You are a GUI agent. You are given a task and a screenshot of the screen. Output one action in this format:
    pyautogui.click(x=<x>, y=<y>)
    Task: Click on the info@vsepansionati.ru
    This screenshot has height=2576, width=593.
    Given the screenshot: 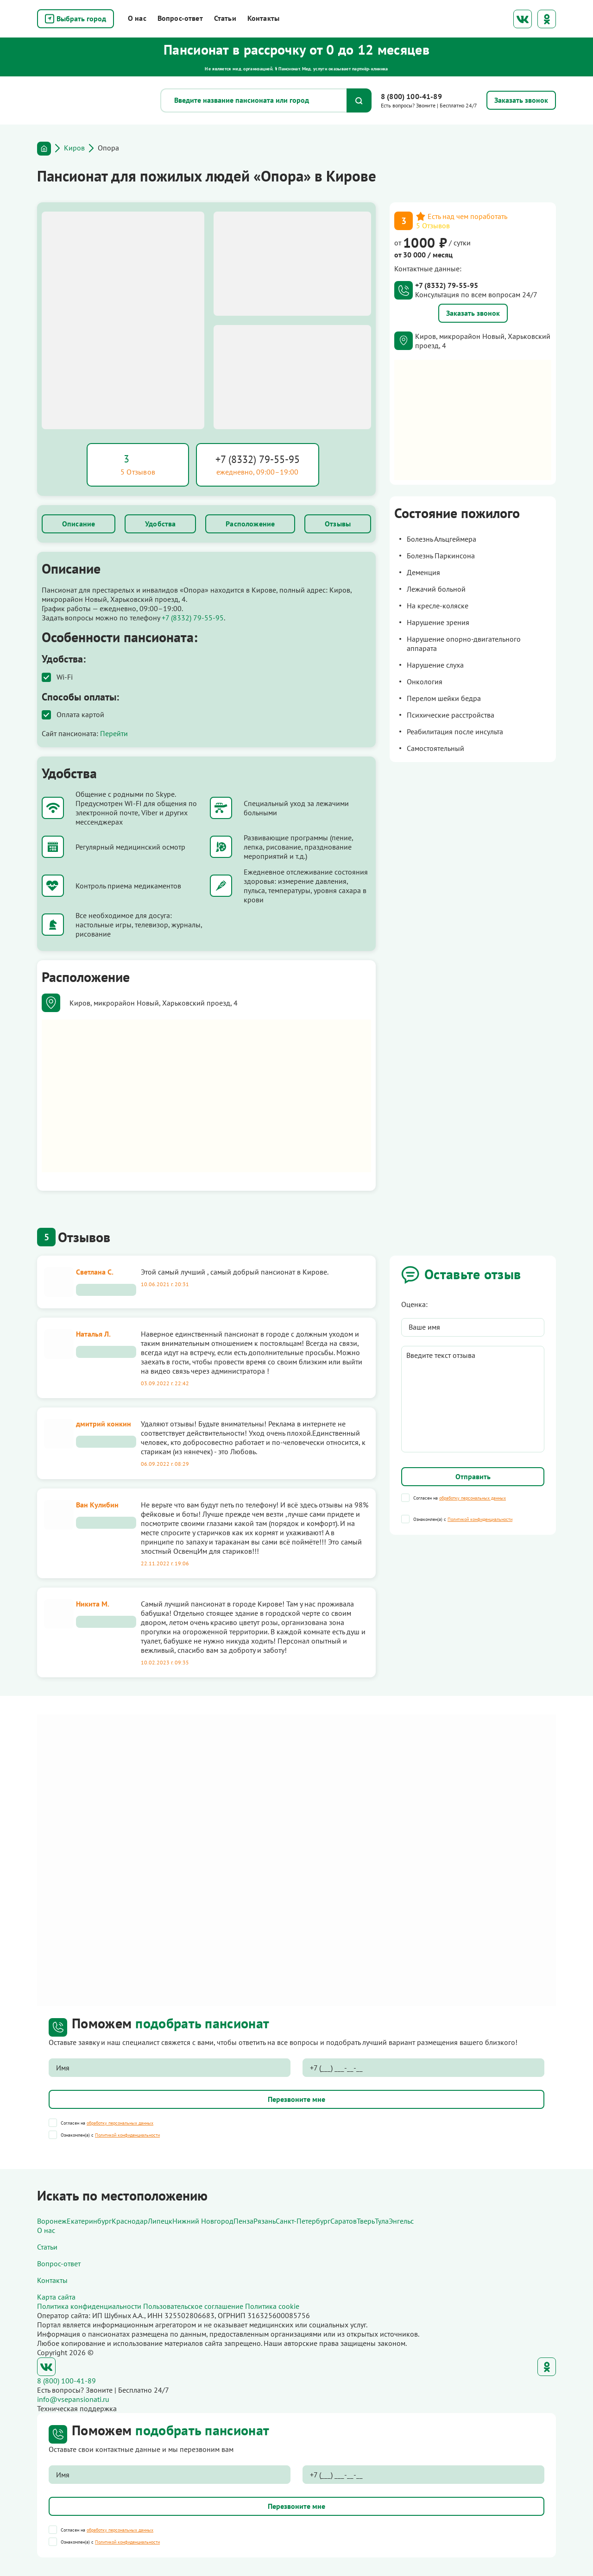 What is the action you would take?
    pyautogui.click(x=73, y=2399)
    